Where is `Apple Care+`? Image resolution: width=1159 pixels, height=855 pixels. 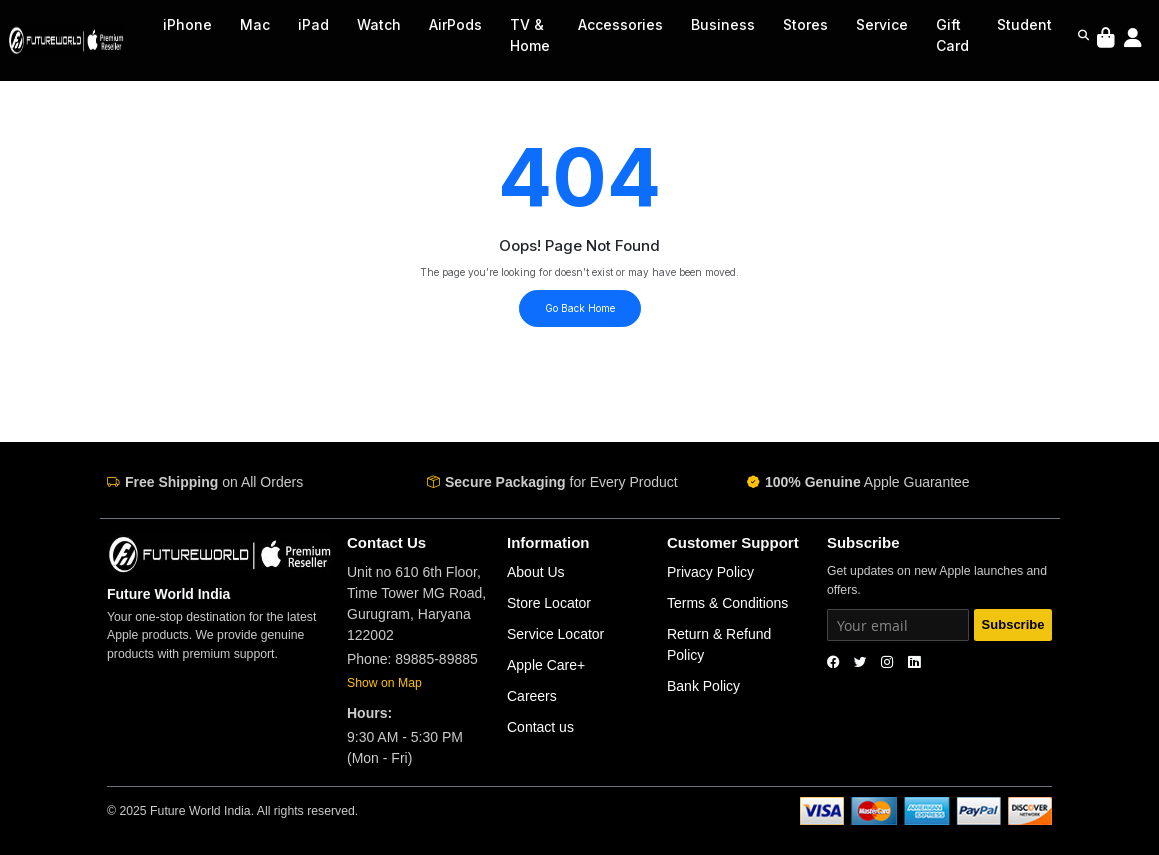 Apple Care+ is located at coordinates (546, 665).